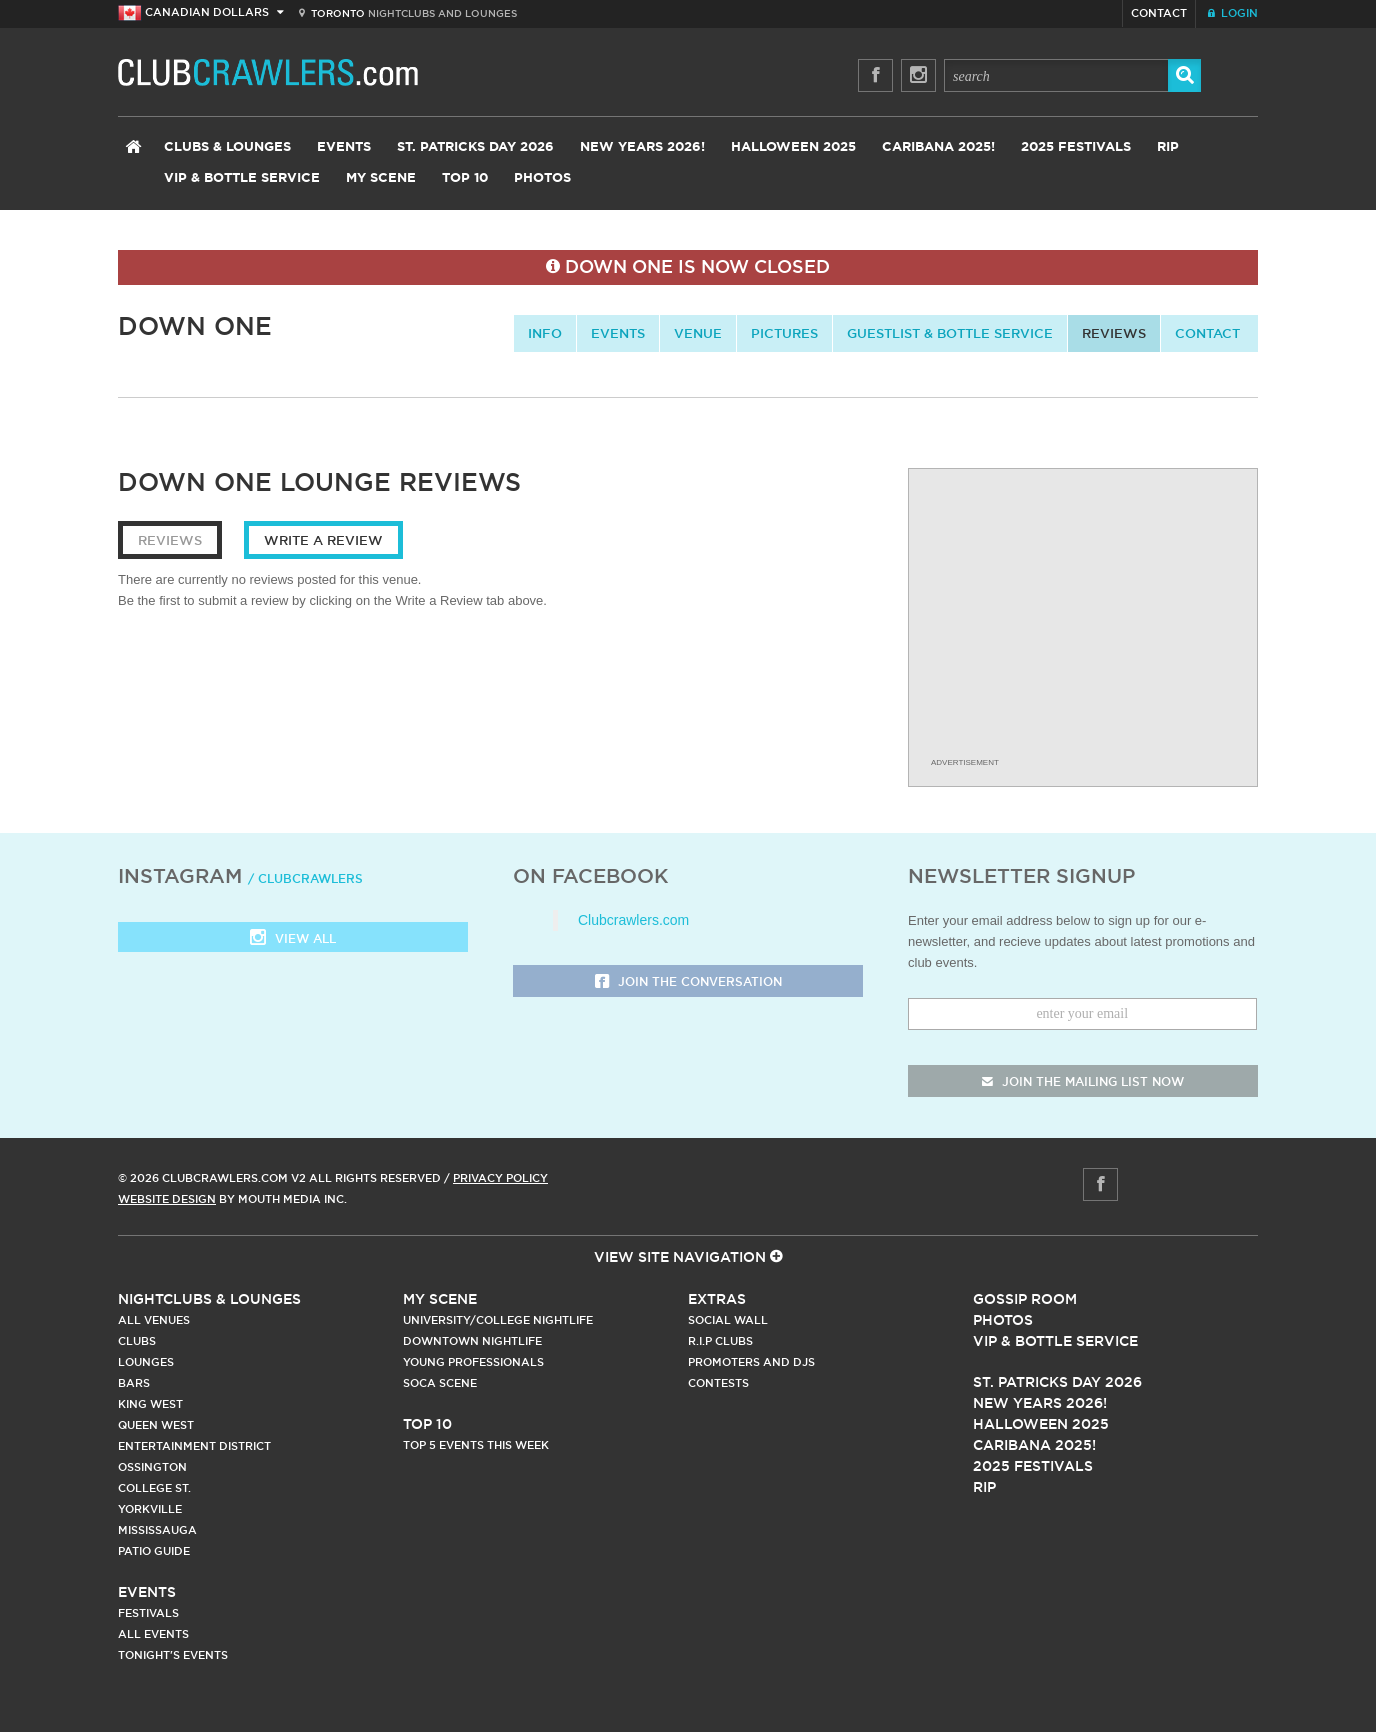 This screenshot has height=1732, width=1376. What do you see at coordinates (440, 1383) in the screenshot?
I see `Soca Scene` at bounding box center [440, 1383].